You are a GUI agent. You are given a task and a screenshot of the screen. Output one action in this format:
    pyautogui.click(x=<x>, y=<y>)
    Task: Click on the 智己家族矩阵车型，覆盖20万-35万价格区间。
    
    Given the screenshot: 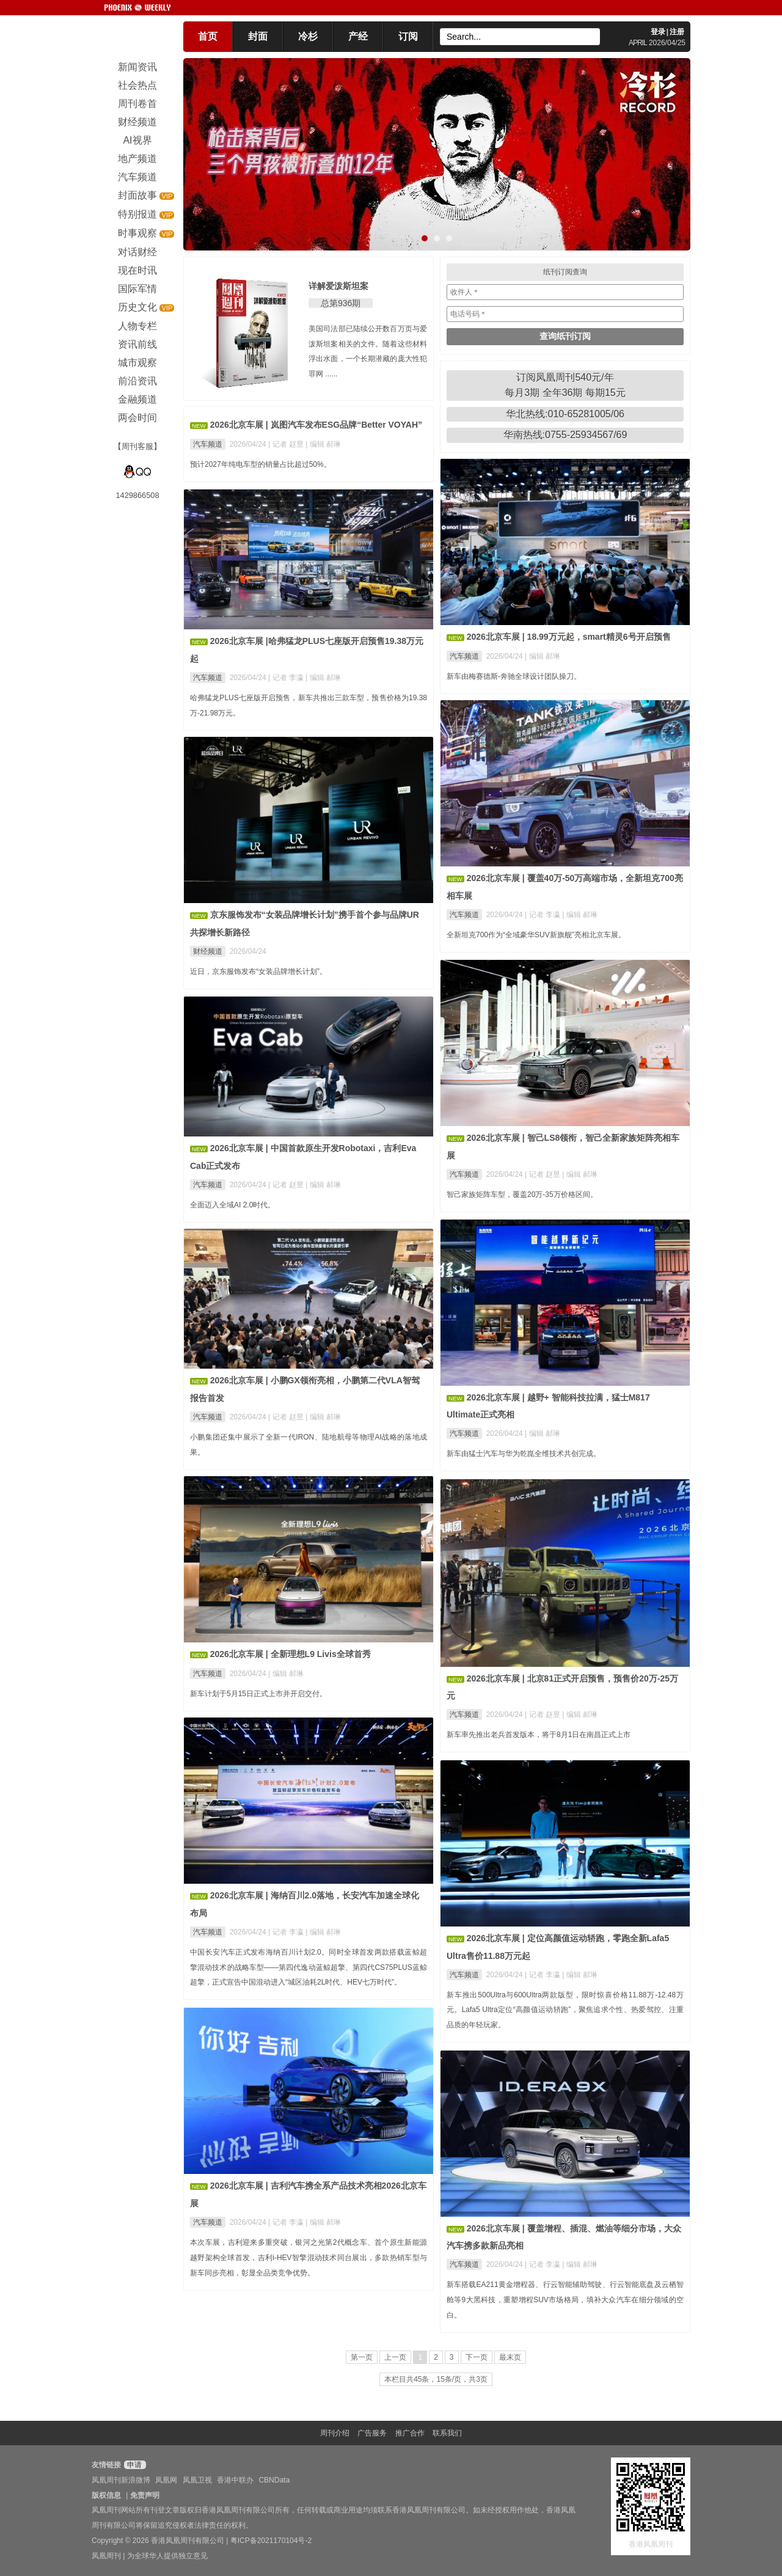 What is the action you would take?
    pyautogui.click(x=522, y=1194)
    